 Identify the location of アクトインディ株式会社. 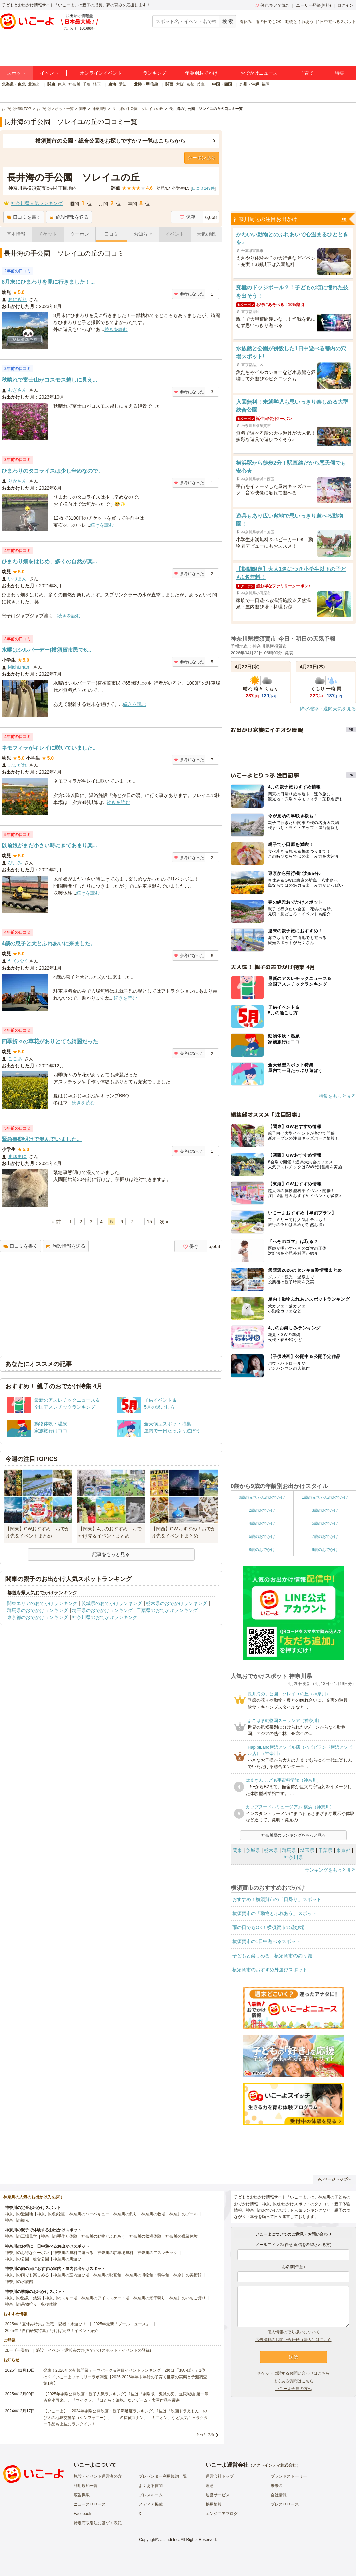
(274, 2465).